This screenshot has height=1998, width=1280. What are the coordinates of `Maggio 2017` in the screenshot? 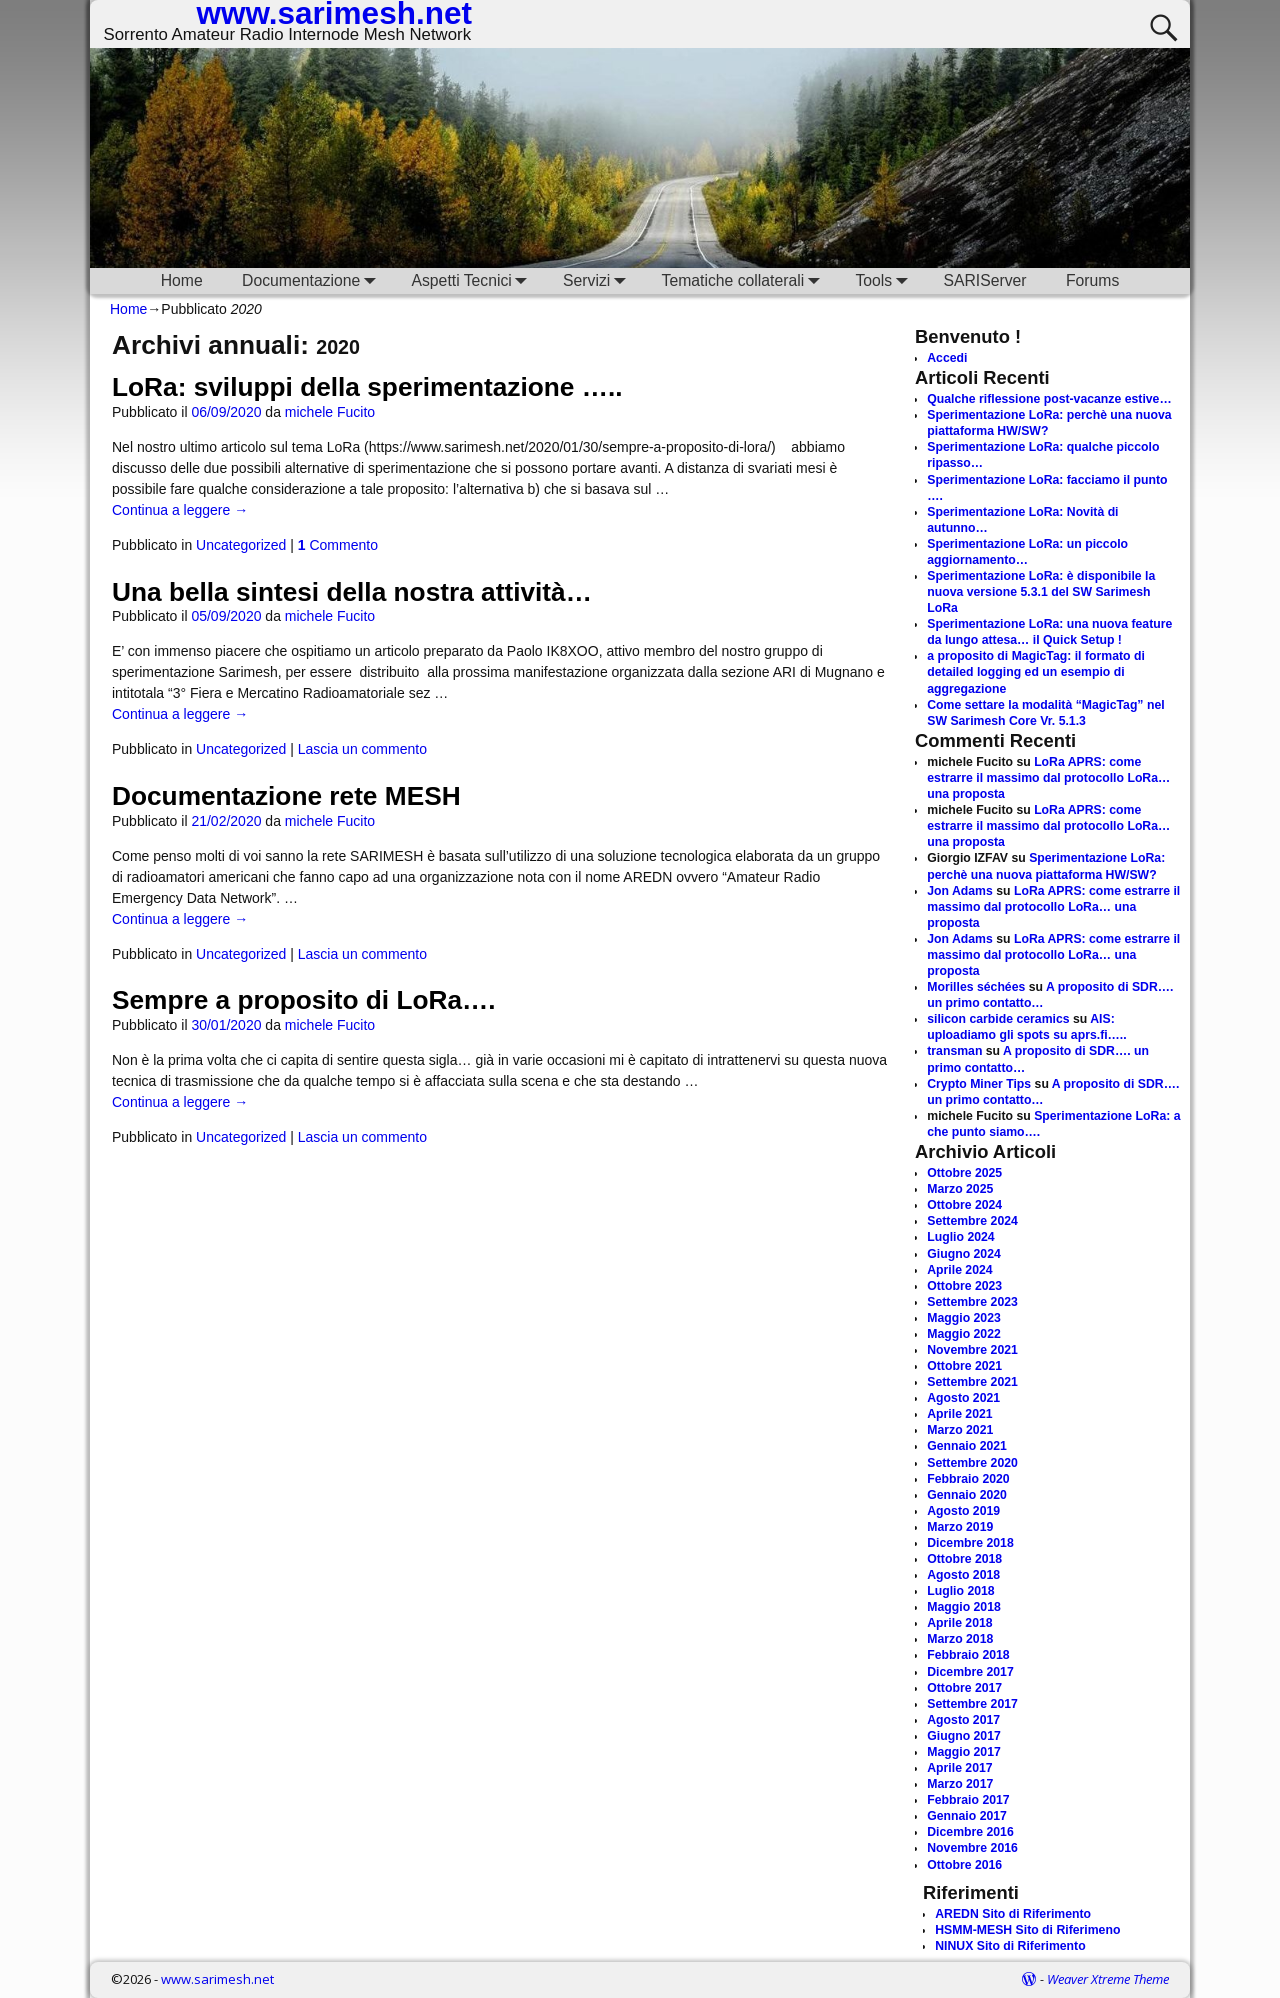 It's located at (964, 1752).